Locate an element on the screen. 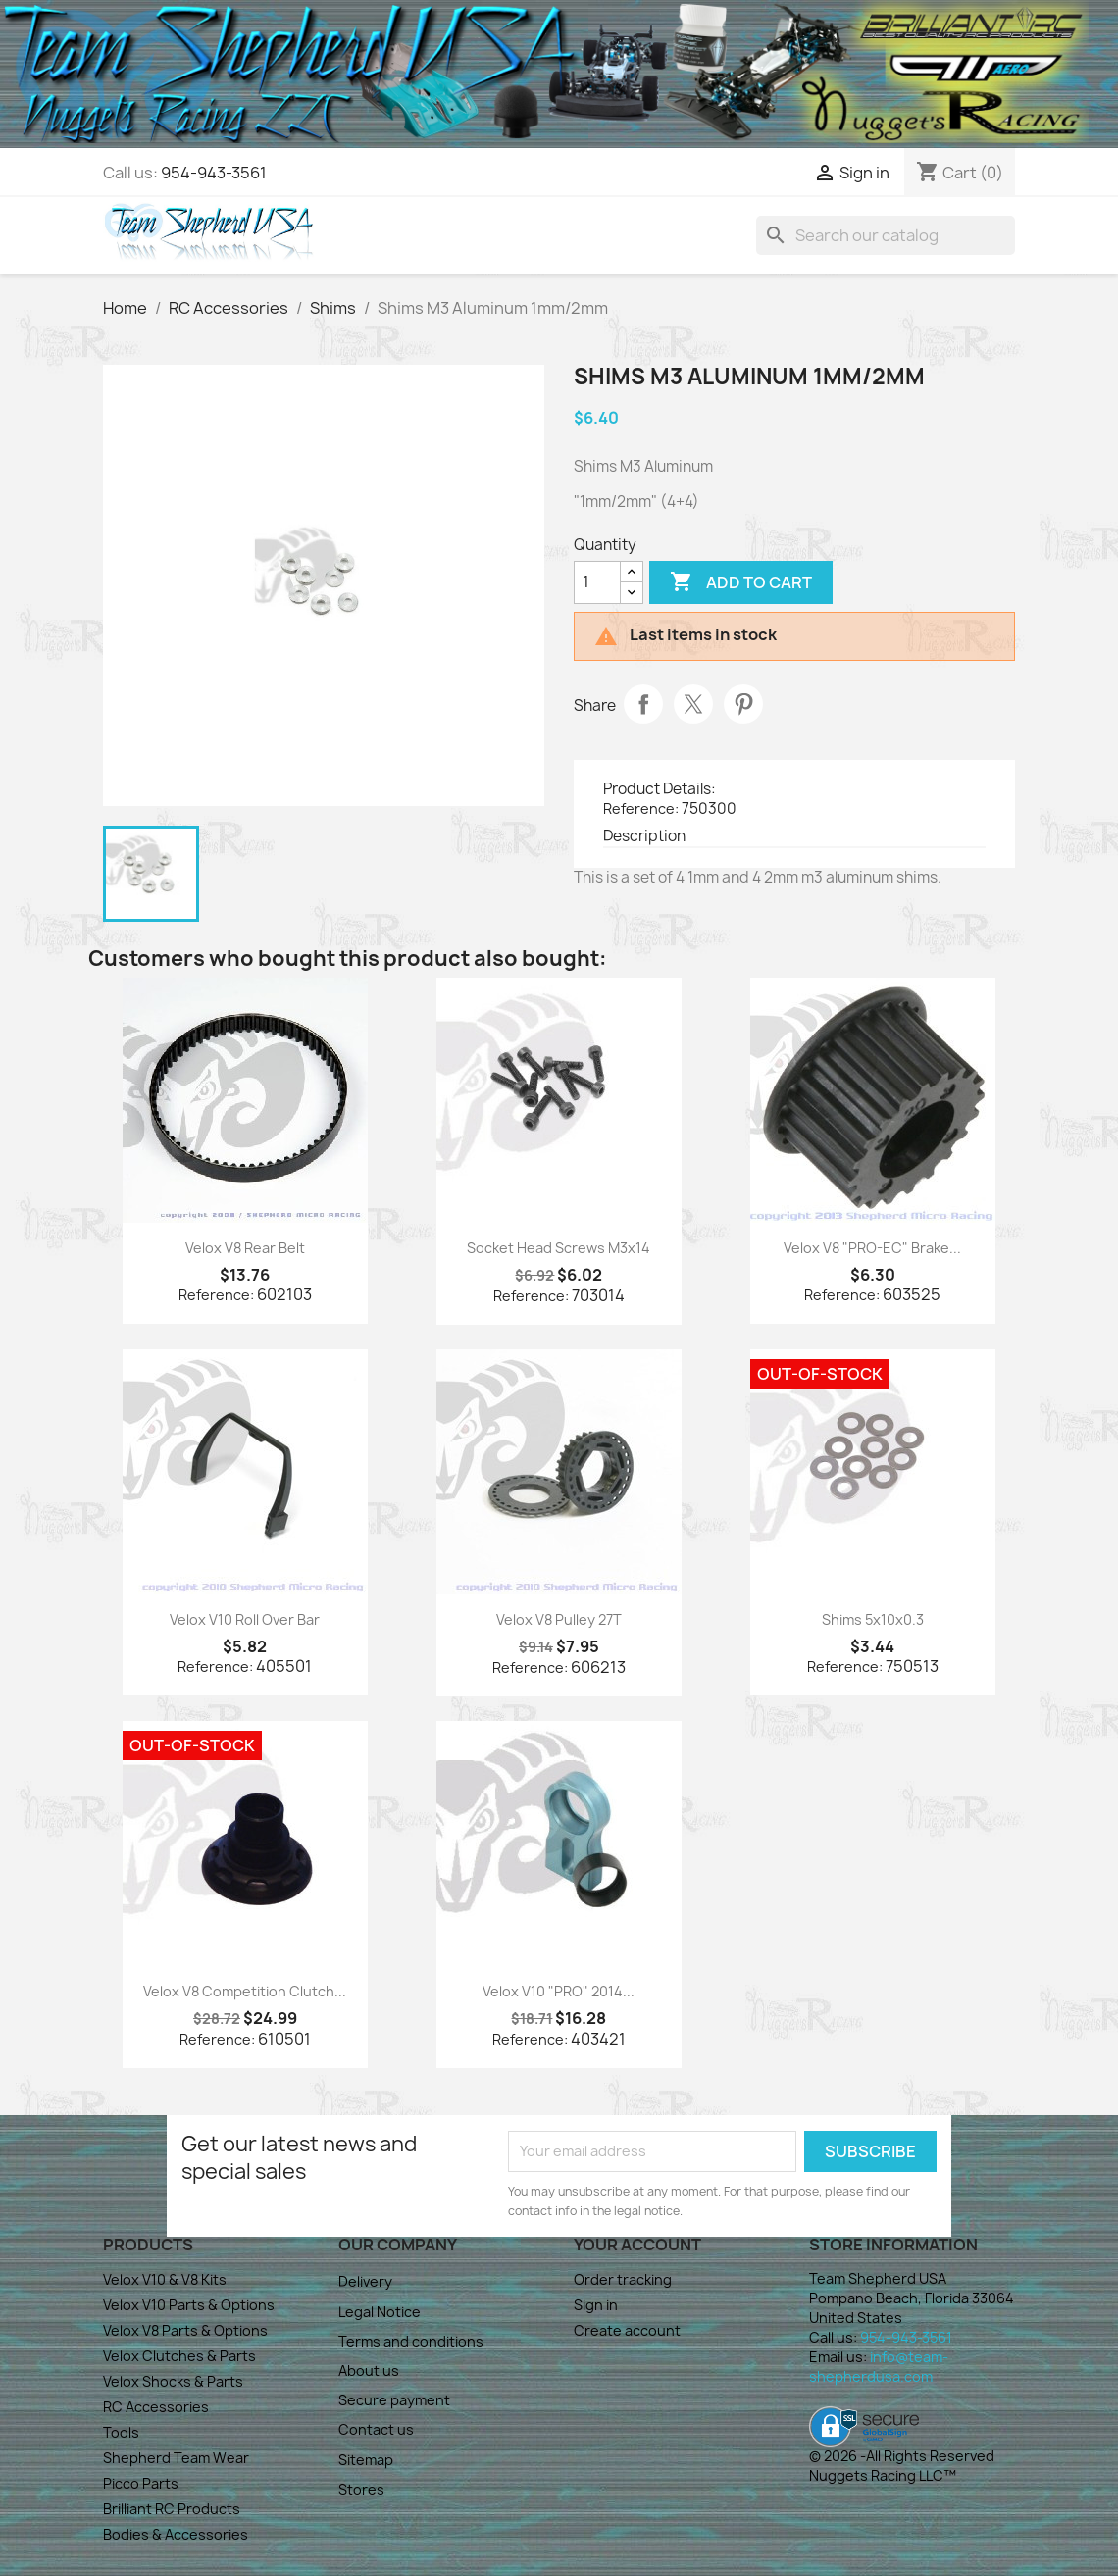 The width and height of the screenshot is (1118, 2576). About us is located at coordinates (368, 2370).